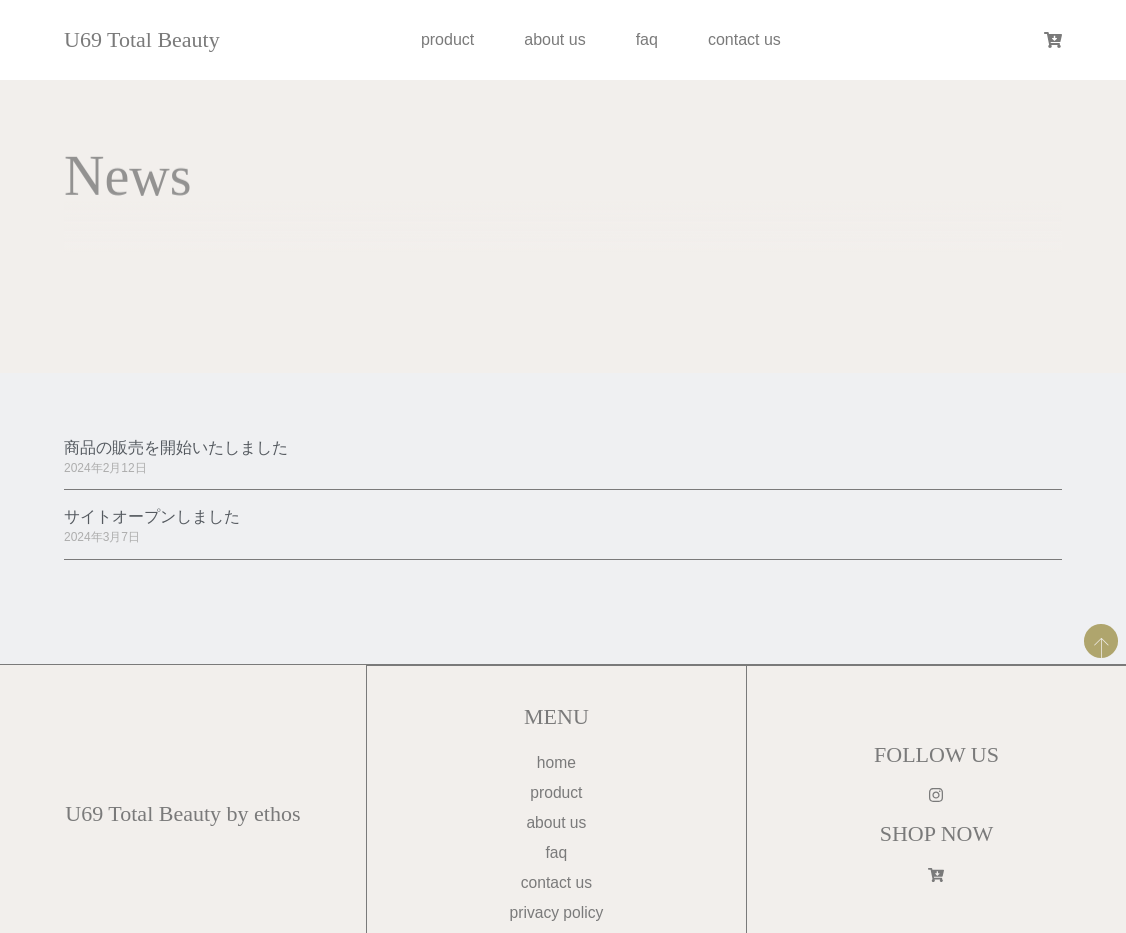 This screenshot has width=1126, height=933. I want to click on U69 Total Beauty, so click(142, 39).